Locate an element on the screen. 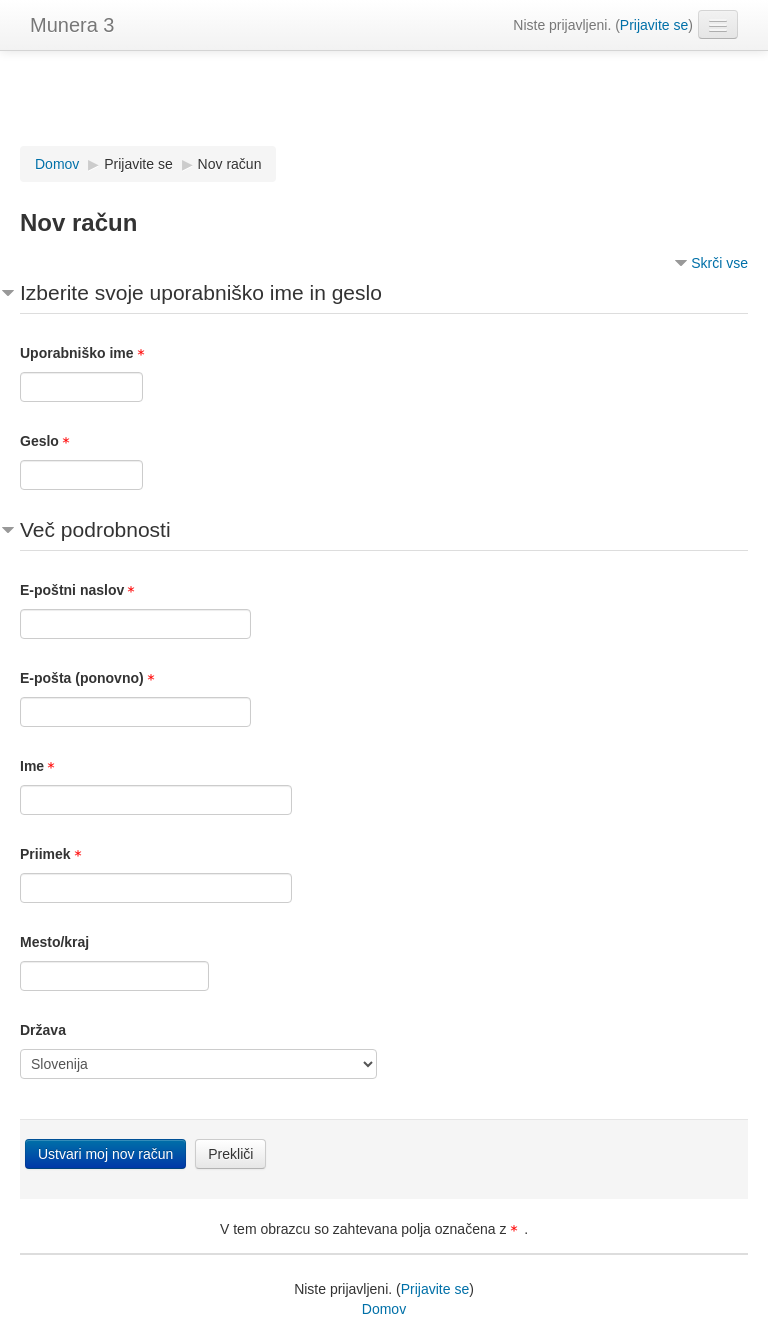 The width and height of the screenshot is (768, 1333). Prijavite se is located at coordinates (654, 25).